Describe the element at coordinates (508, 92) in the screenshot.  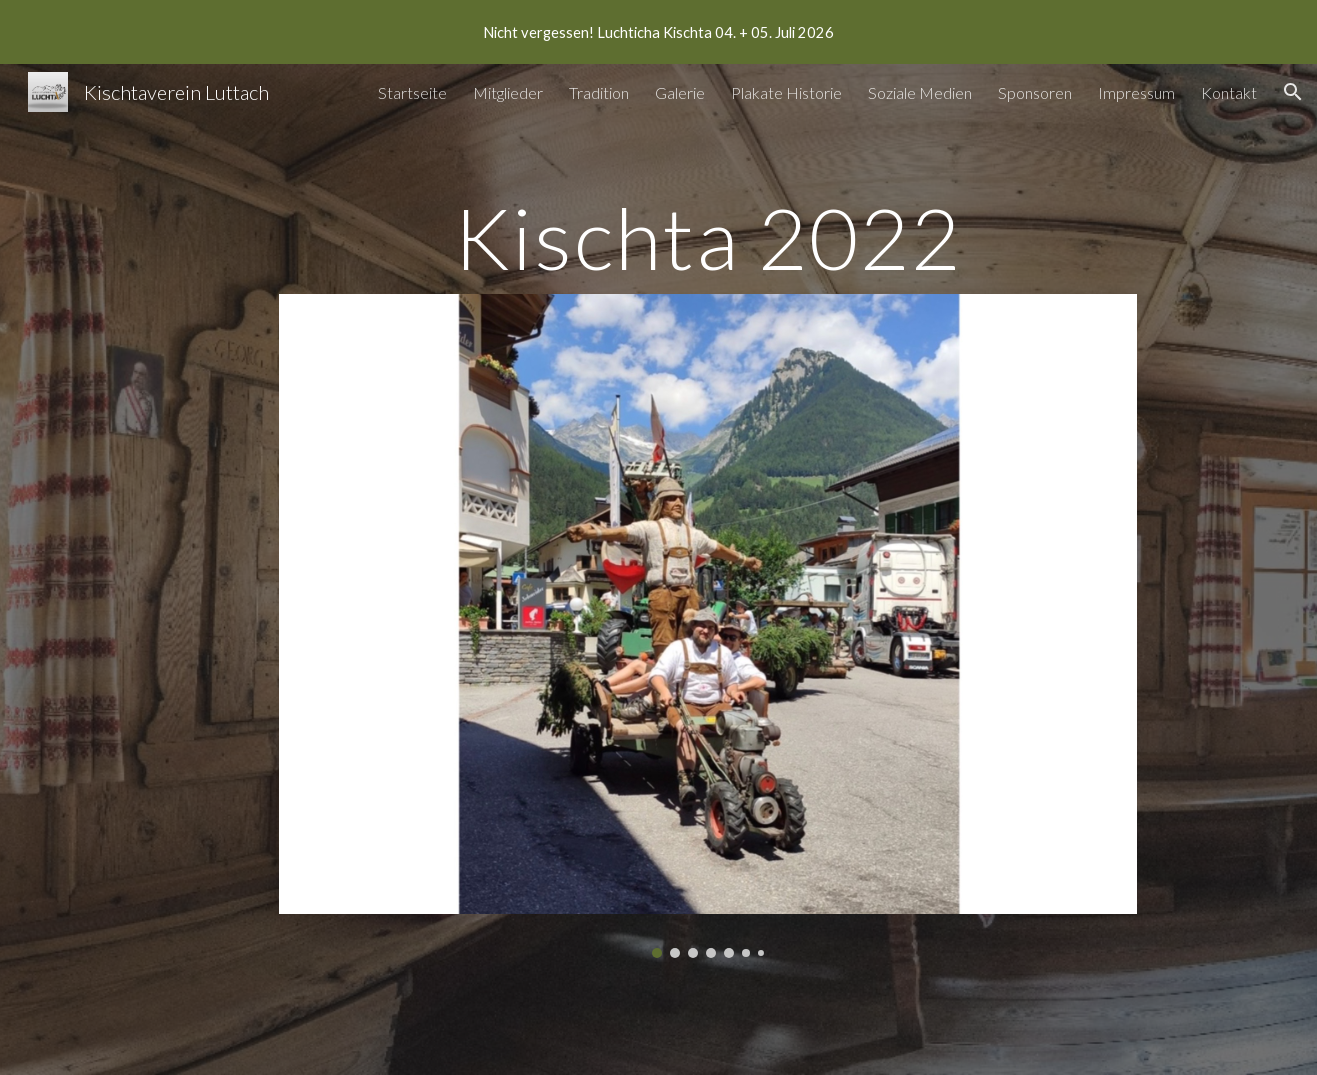
I see `Mitglieder [link]` at that location.